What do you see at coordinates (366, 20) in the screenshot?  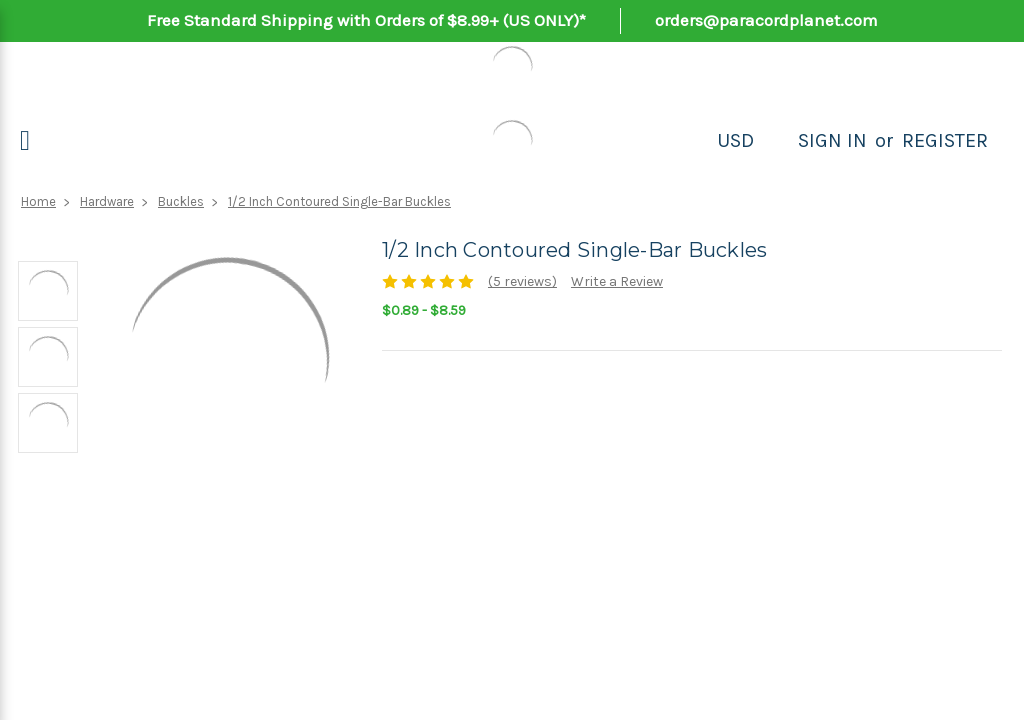 I see `Free Standard Shipping with Orders of $8.99+ (US ONLY)*` at bounding box center [366, 20].